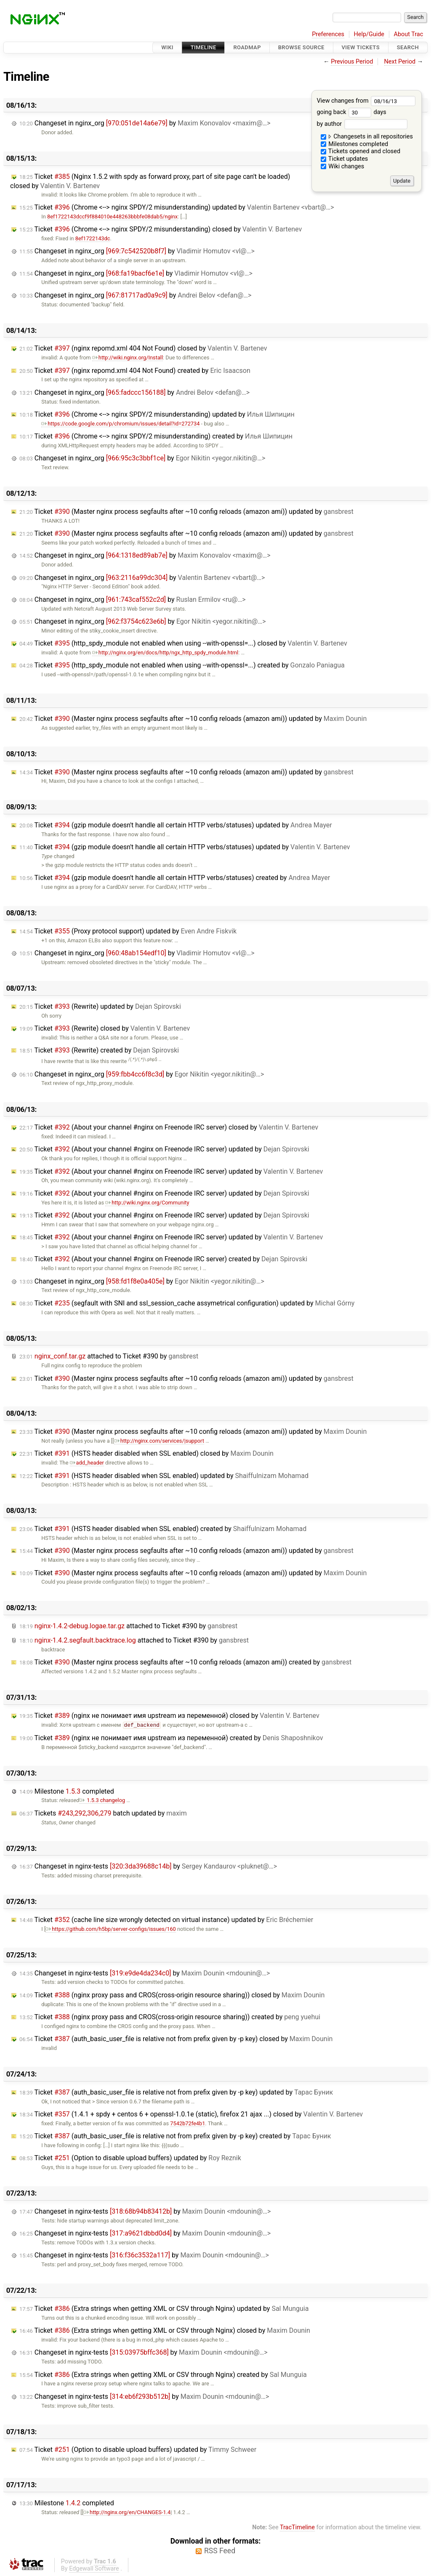 The height and width of the screenshot is (2576, 431). Describe the element at coordinates (183, 643) in the screenshot. I see `Ticket (http_spdy_module not enabled when using --with-openssl=...) closed by` at that location.